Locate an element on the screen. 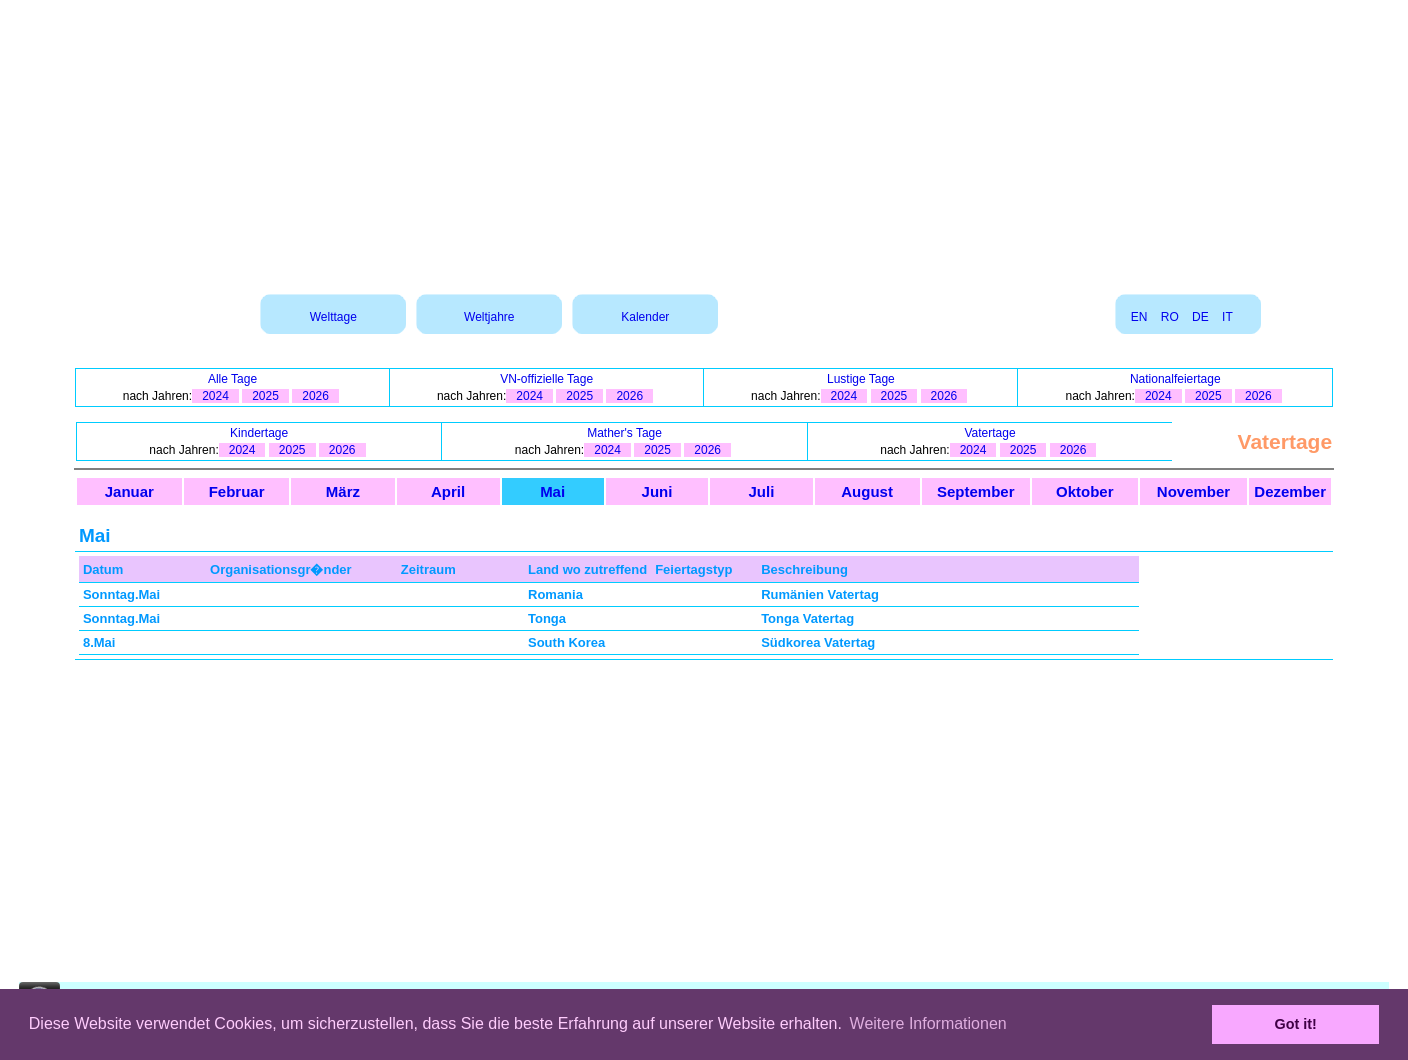  Welttage is located at coordinates (333, 317).